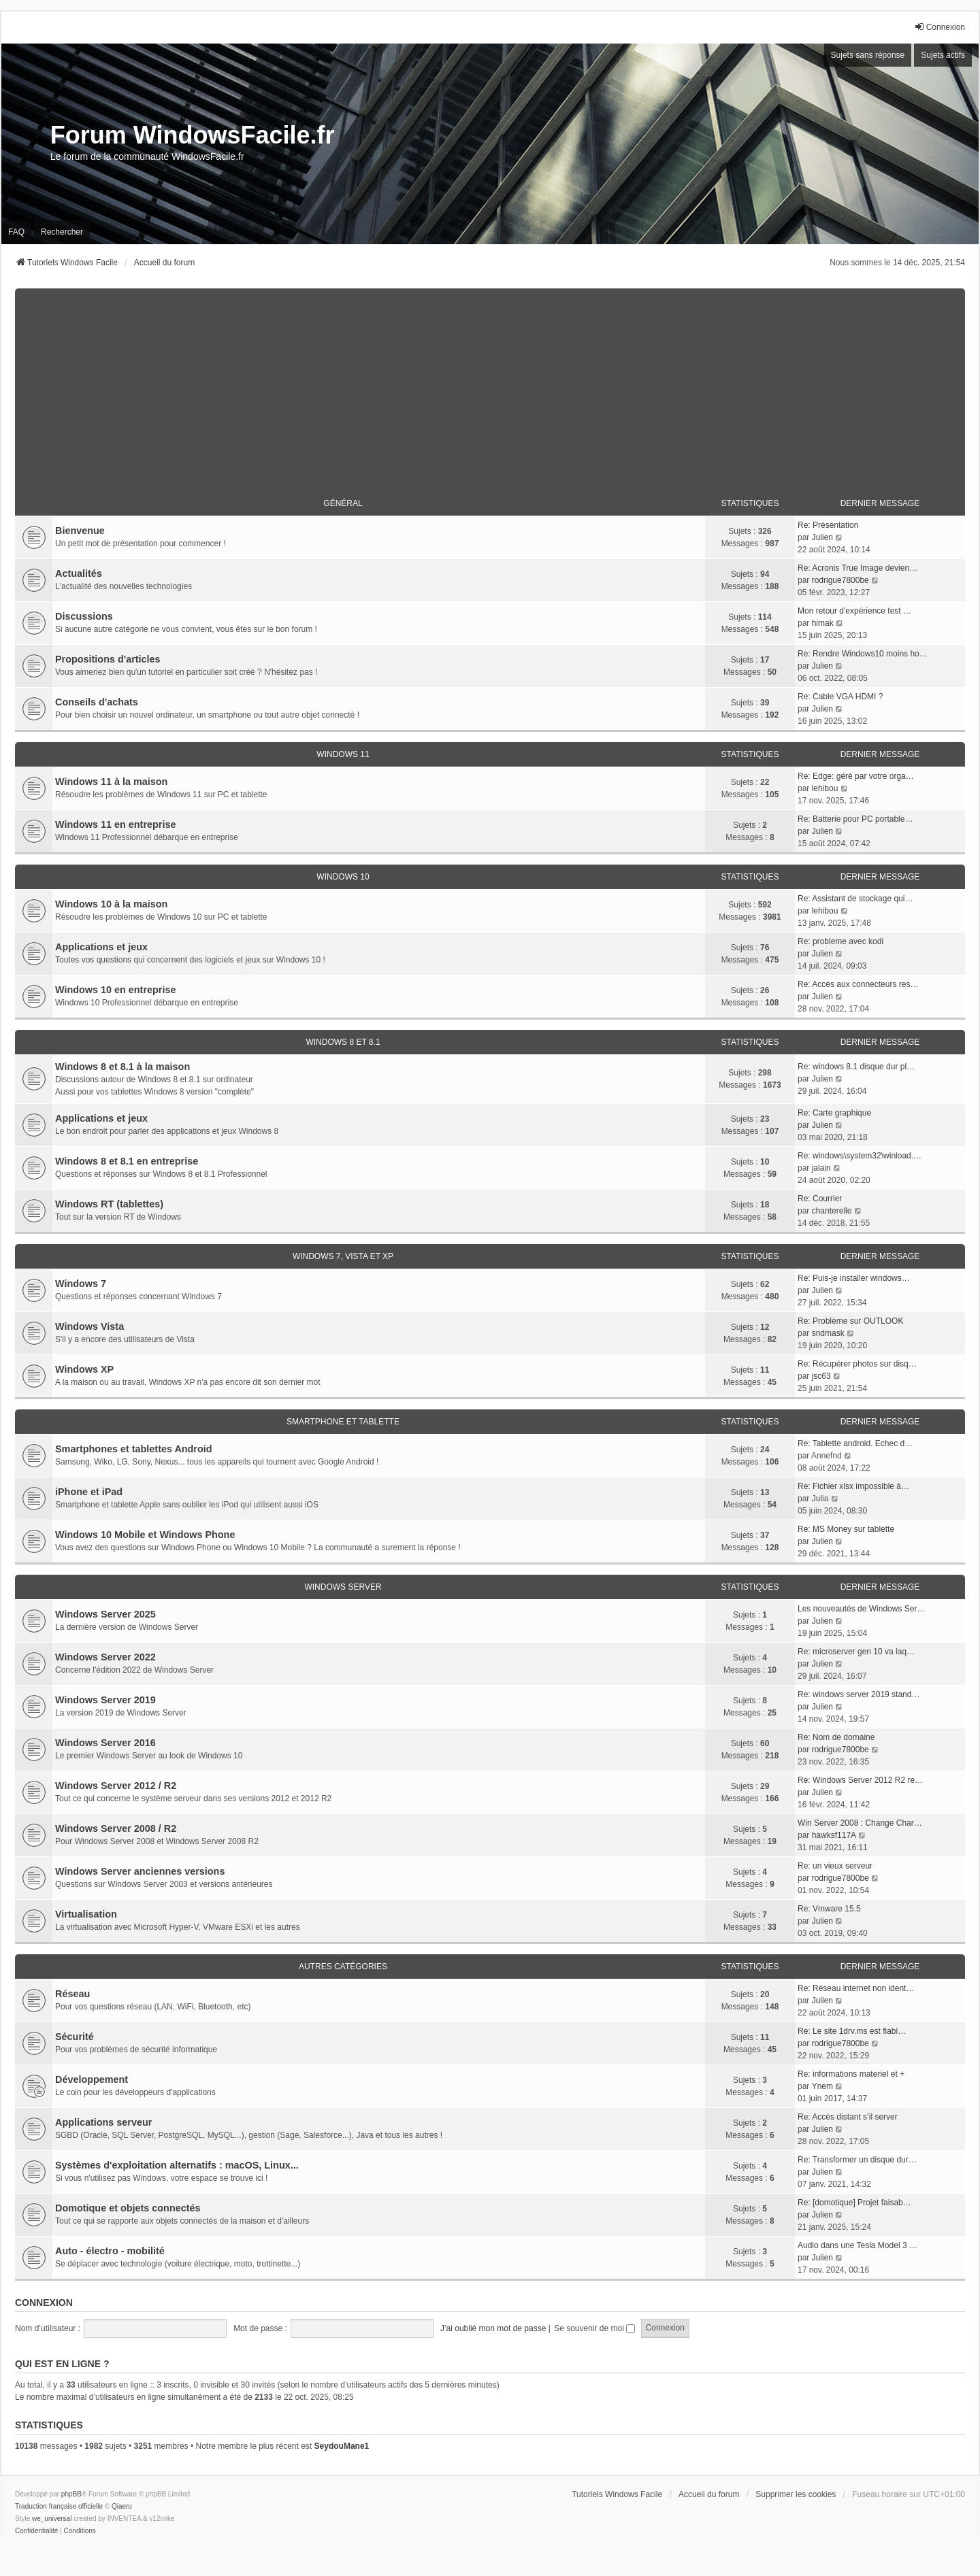  What do you see at coordinates (795, 2494) in the screenshot?
I see `Supprimer les cookies [menuitem]` at bounding box center [795, 2494].